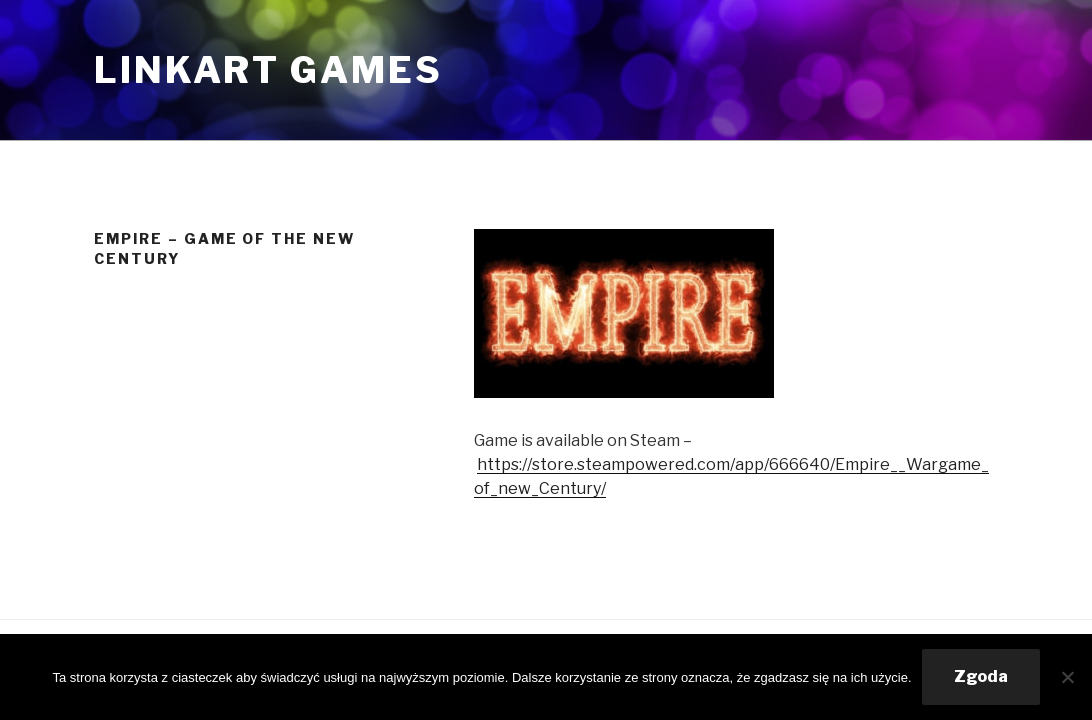 The width and height of the screenshot is (1092, 720). Describe the element at coordinates (981, 676) in the screenshot. I see `Zgoda` at that location.